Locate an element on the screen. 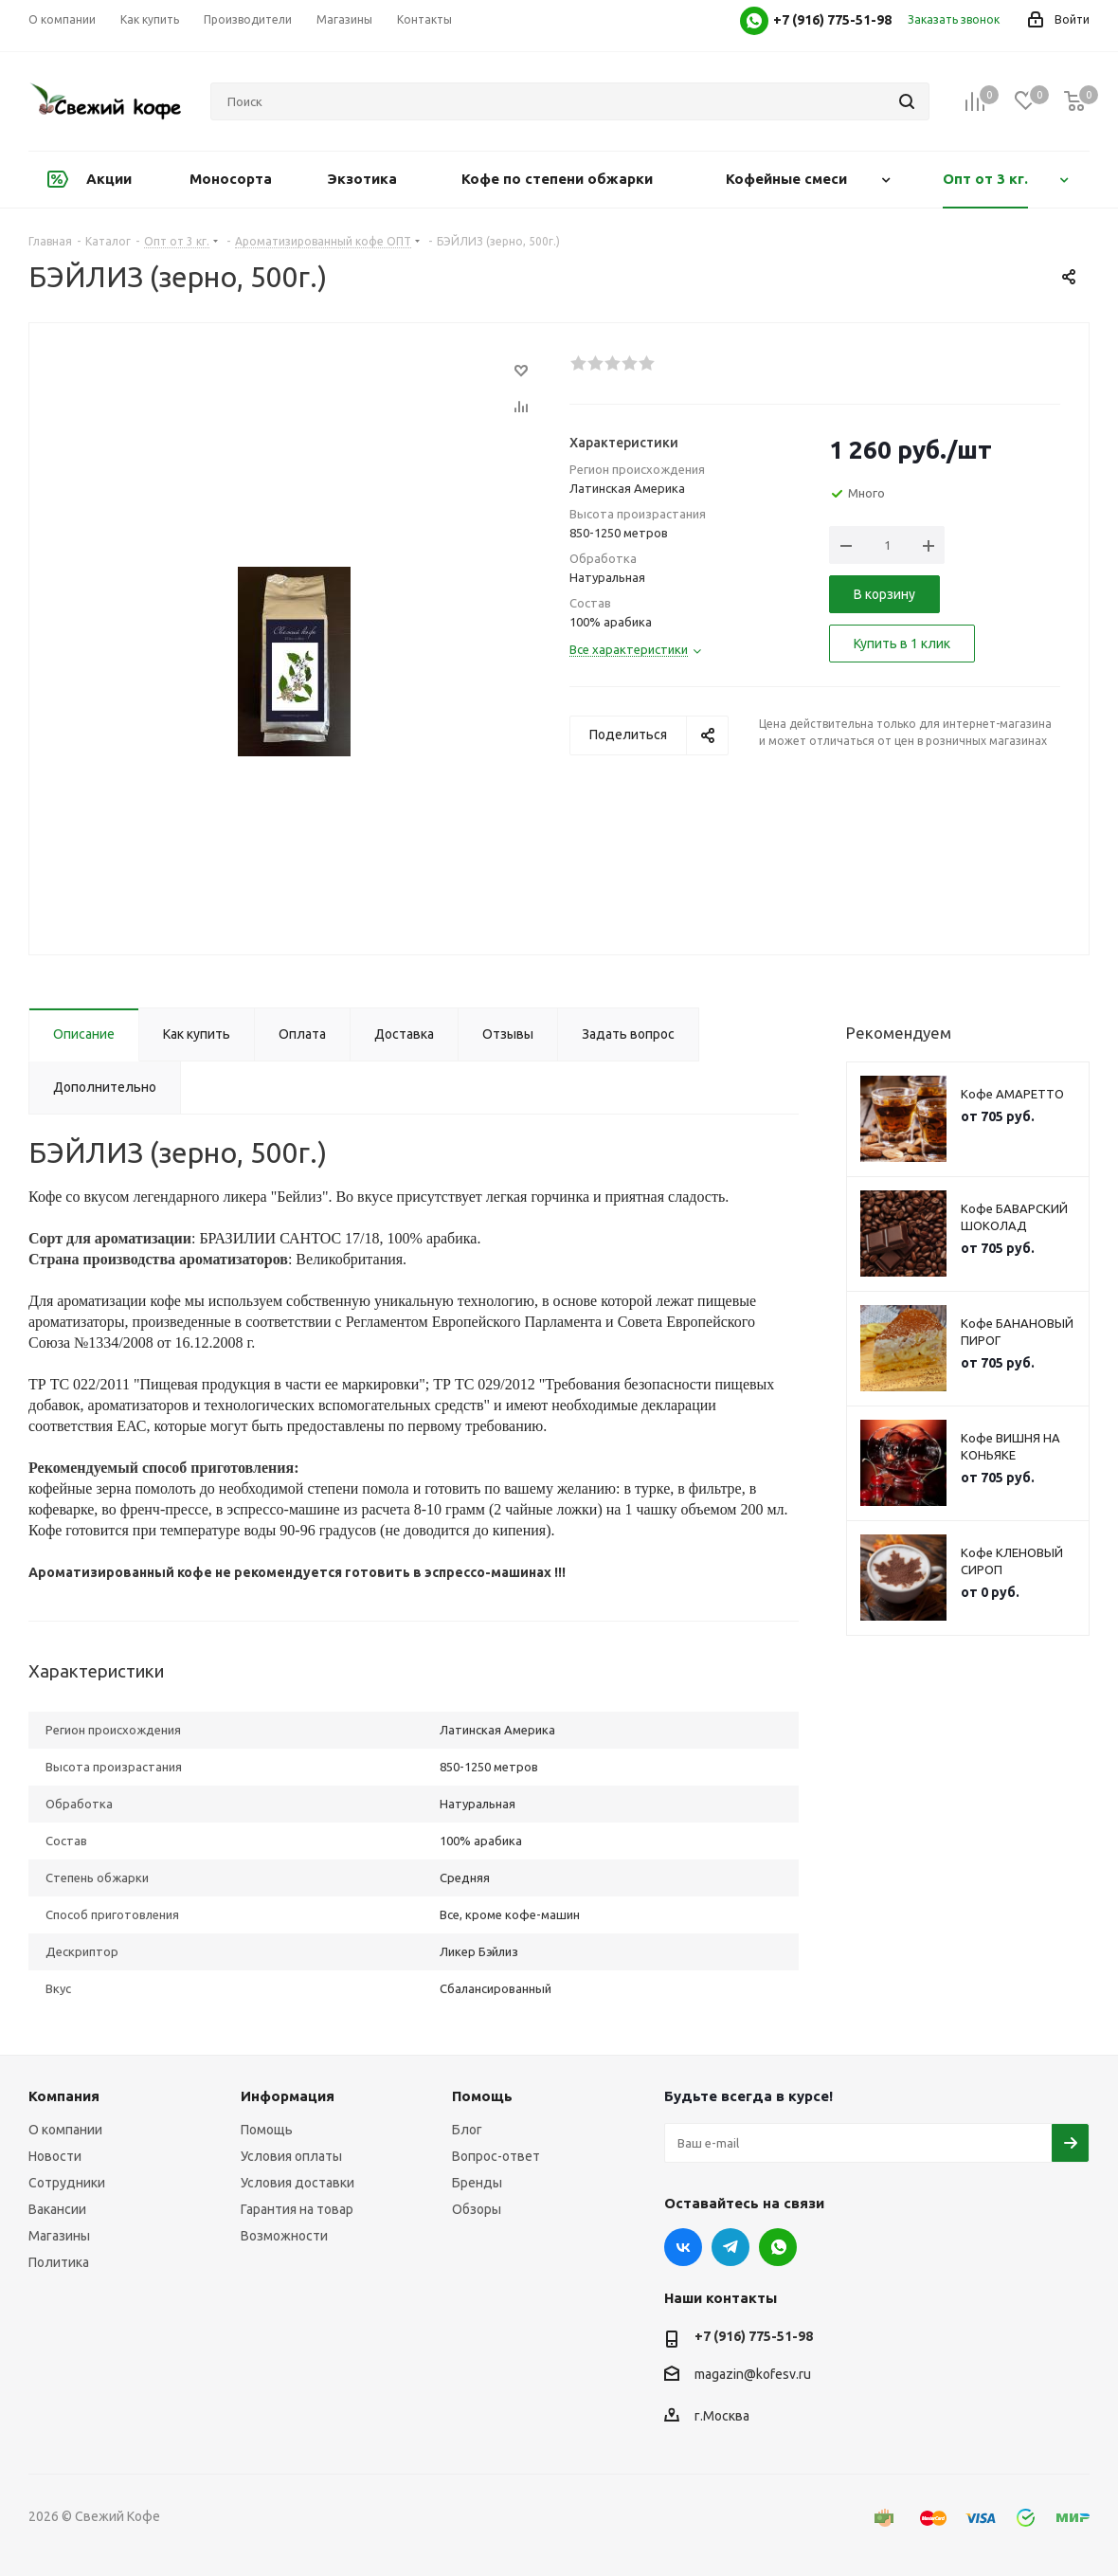 This screenshot has height=2576, width=1118. +7 (916) 775-51-98 is located at coordinates (753, 2336).